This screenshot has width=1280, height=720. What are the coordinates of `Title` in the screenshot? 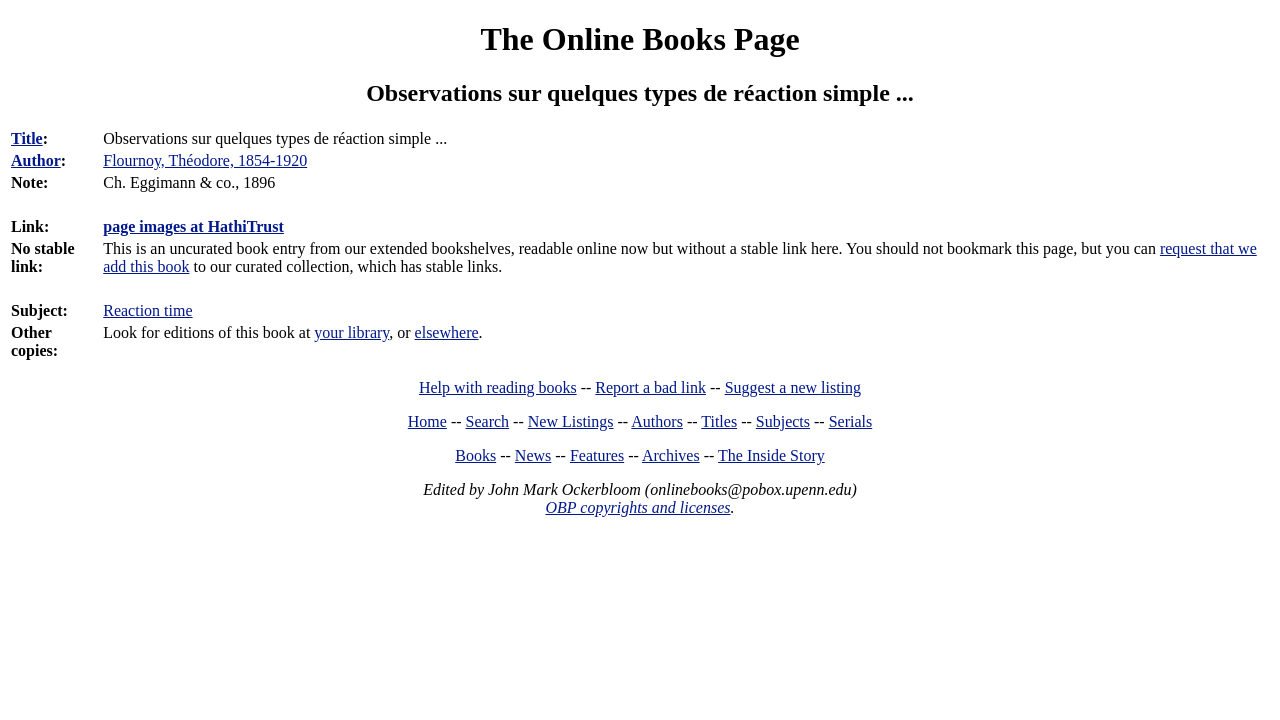 It's located at (27, 138).